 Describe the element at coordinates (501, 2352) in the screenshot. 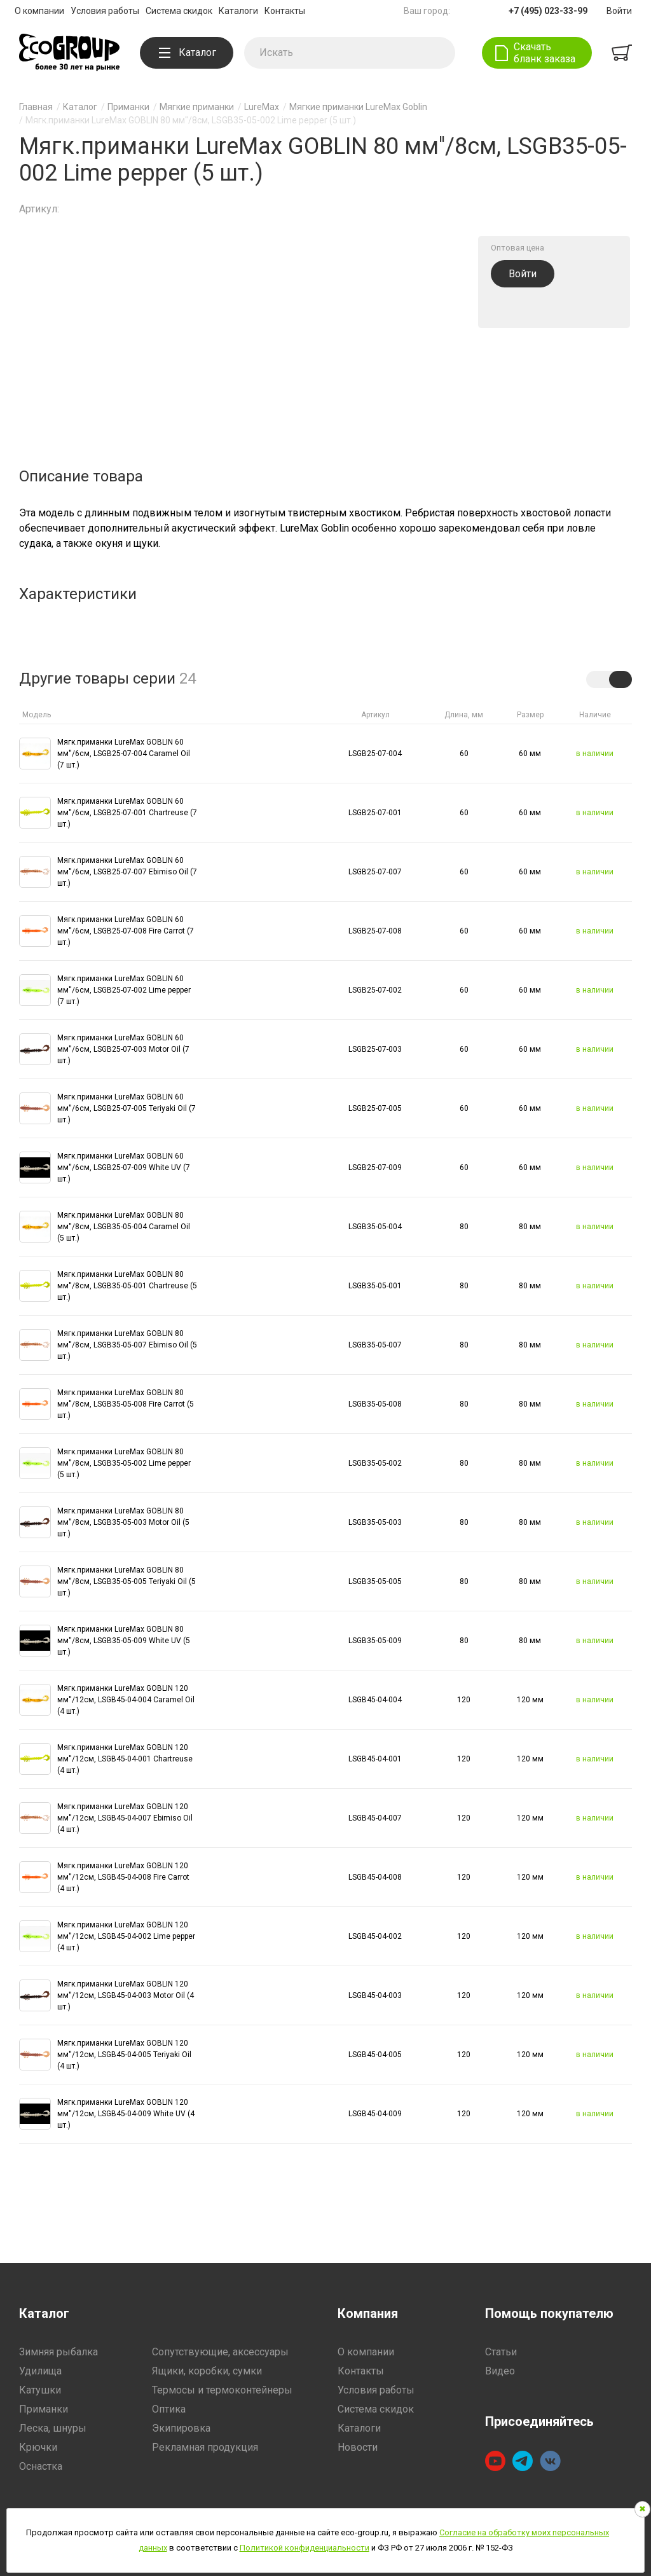

I see `Статьи` at that location.